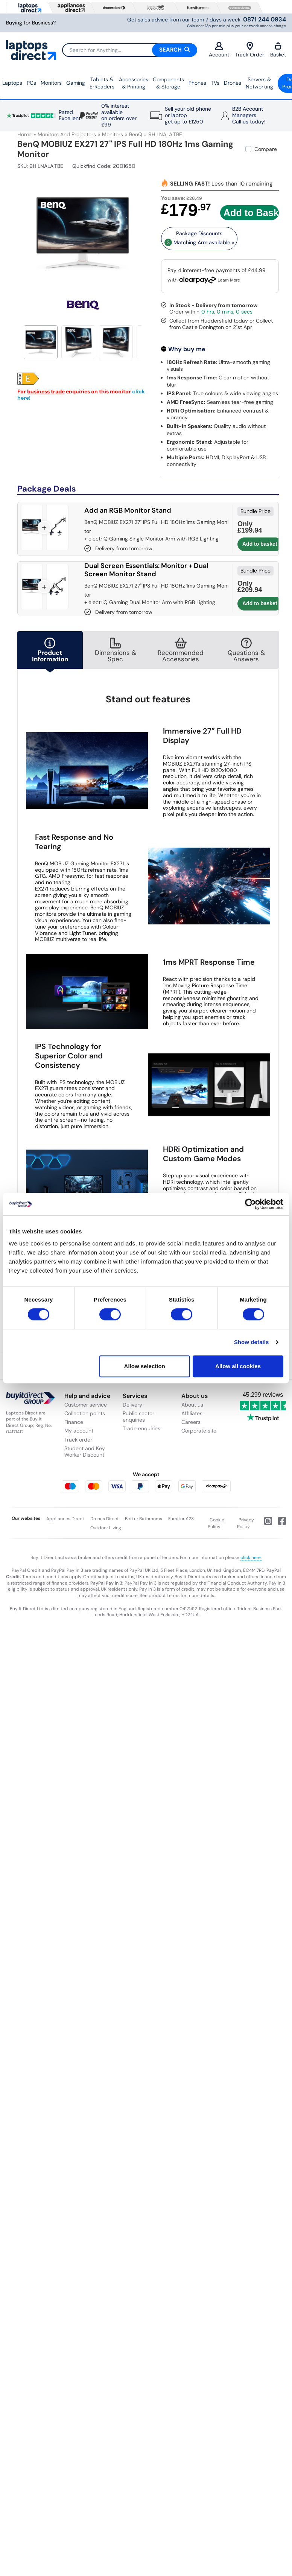 Image resolution: width=292 pixels, height=2576 pixels. Describe the element at coordinates (129, 50) in the screenshot. I see `[Search]` at that location.